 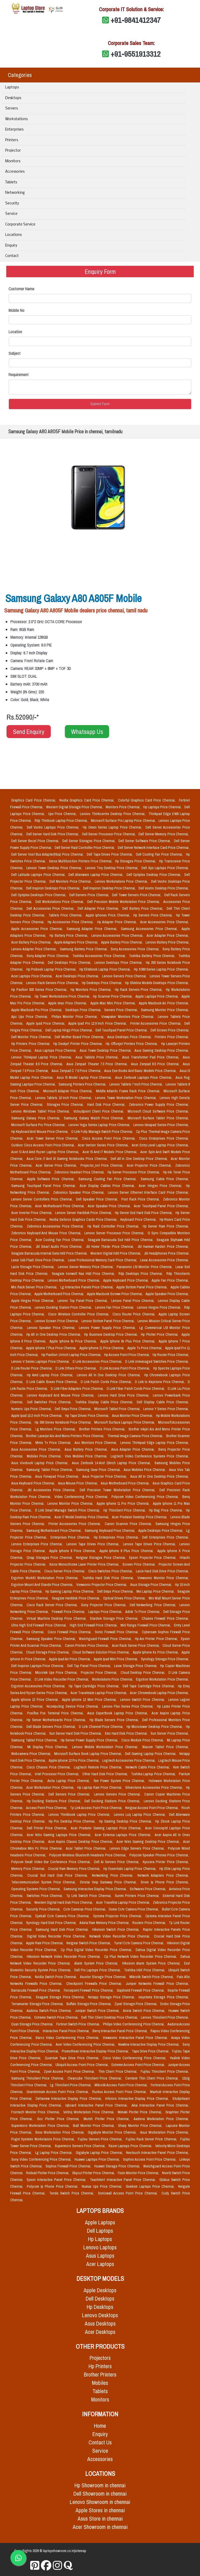 What do you see at coordinates (166, 1253) in the screenshot?
I see `Jbl Headphones Price Chennai,` at bounding box center [166, 1253].